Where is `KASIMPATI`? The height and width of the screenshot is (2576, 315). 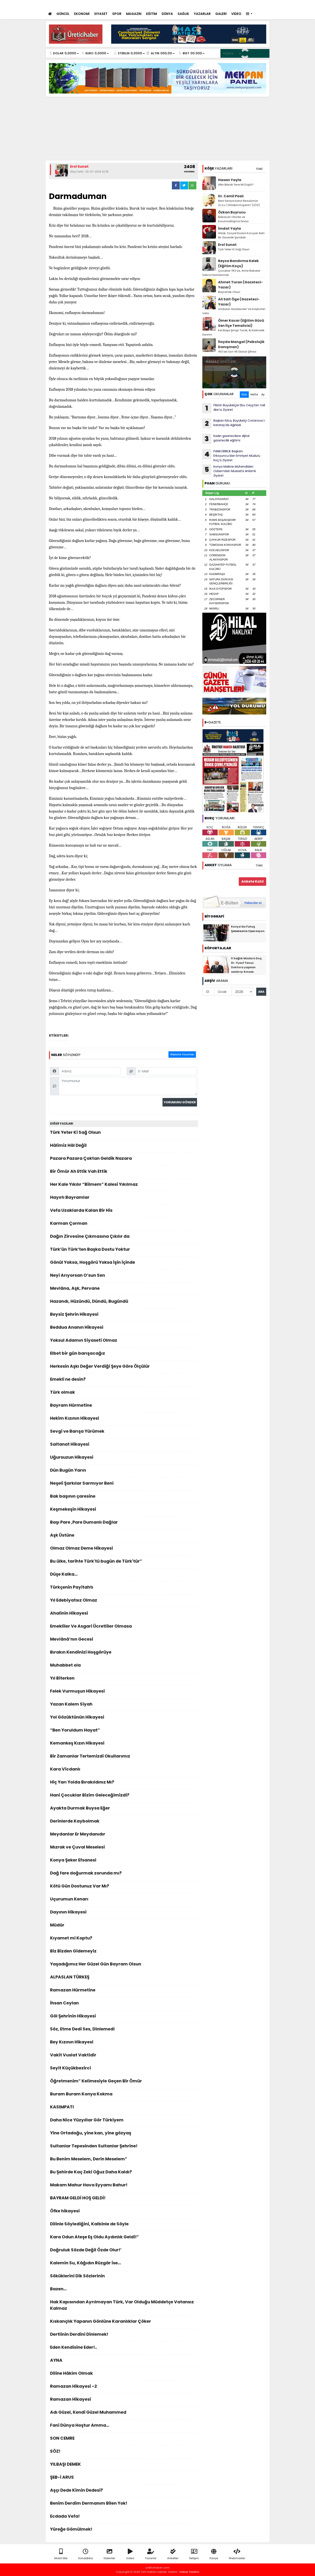 KASIMPATI is located at coordinates (123, 2108).